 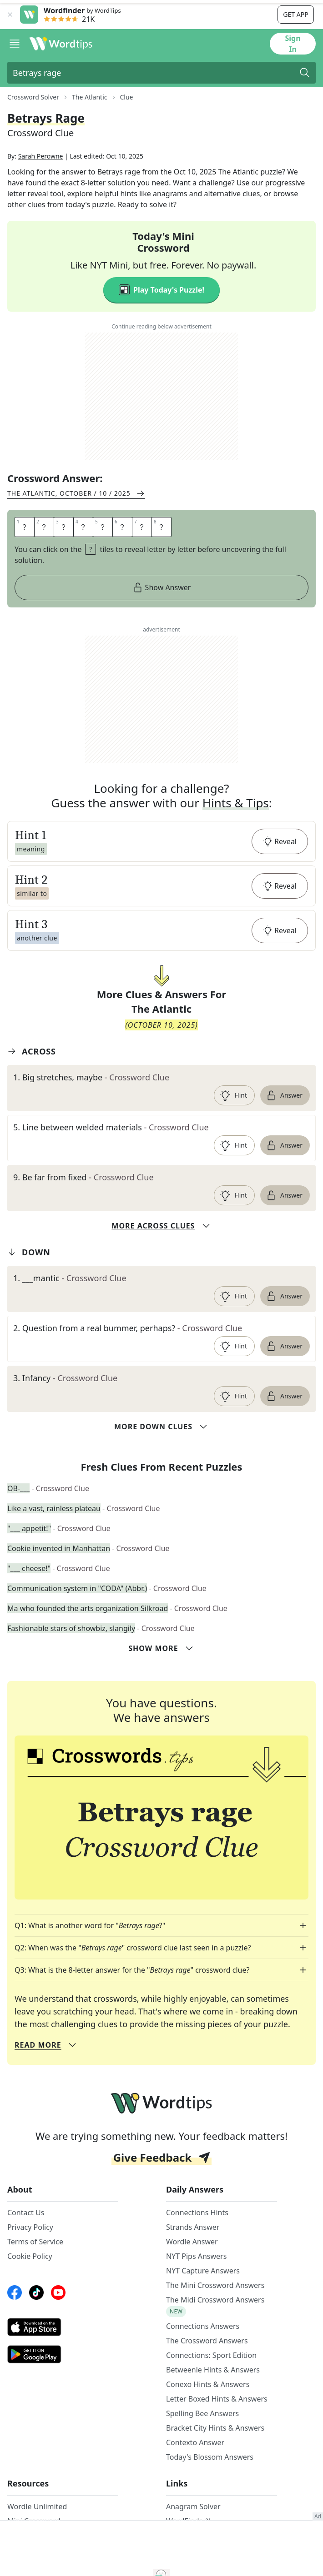 I want to click on Conexo Hints & Answers, so click(x=207, y=2415).